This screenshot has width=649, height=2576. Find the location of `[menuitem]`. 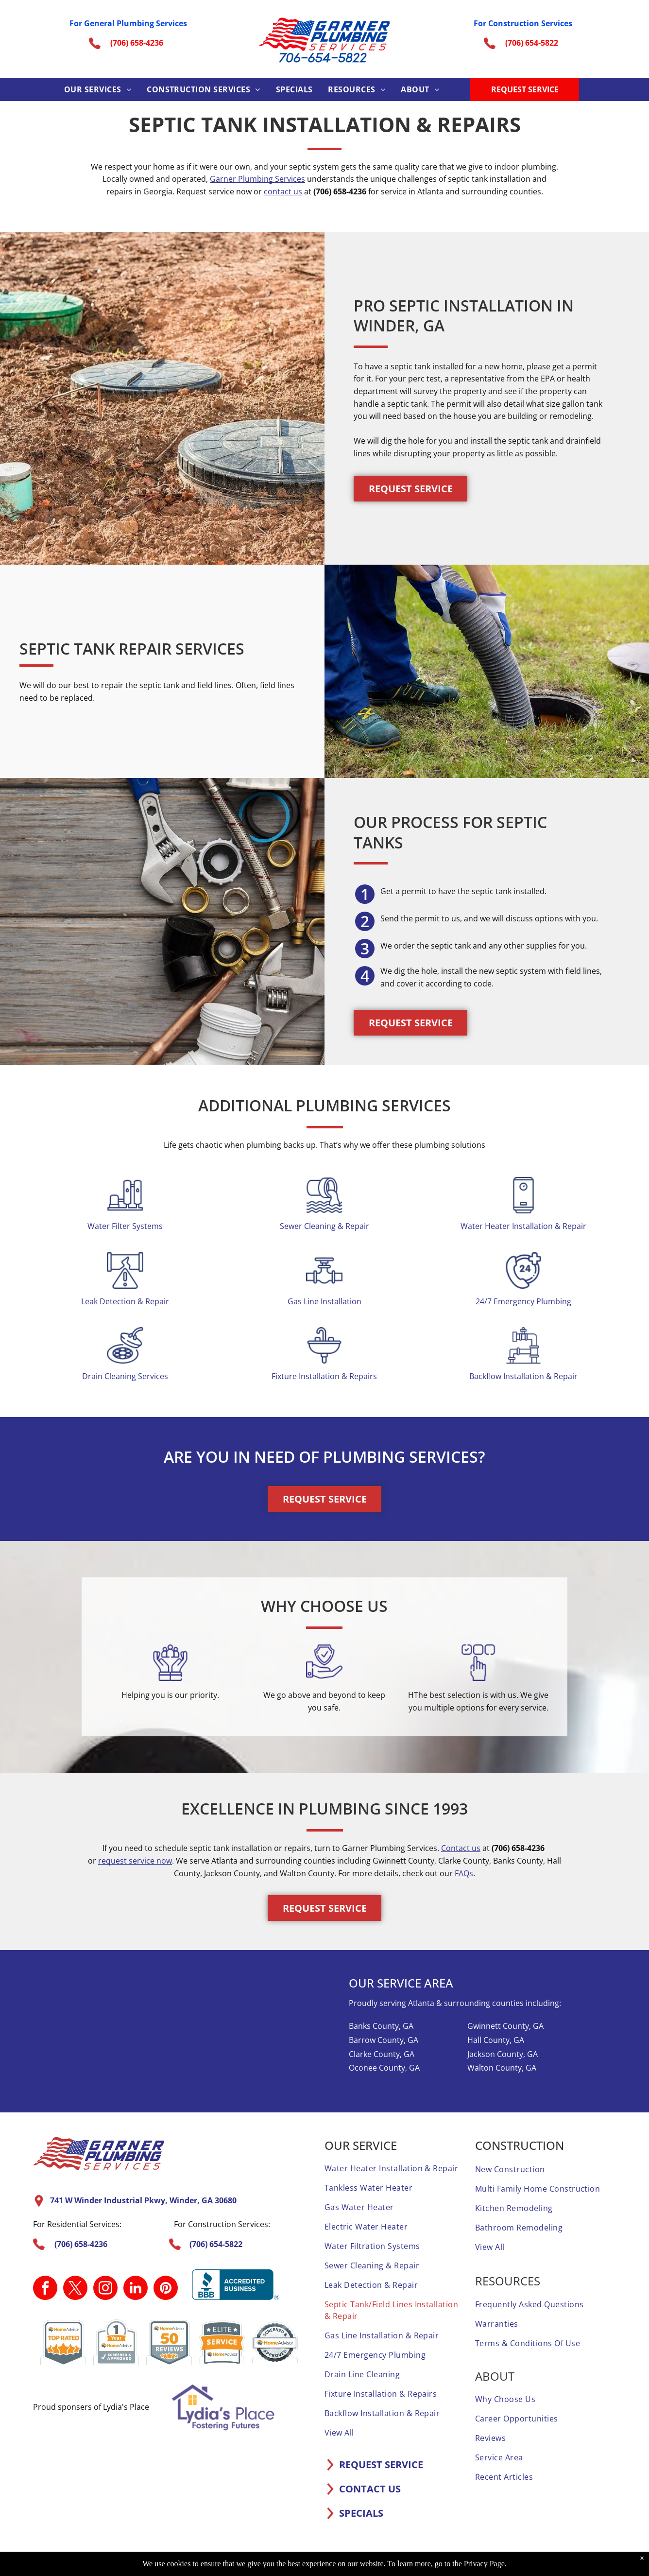

[menuitem] is located at coordinates (97, 89).